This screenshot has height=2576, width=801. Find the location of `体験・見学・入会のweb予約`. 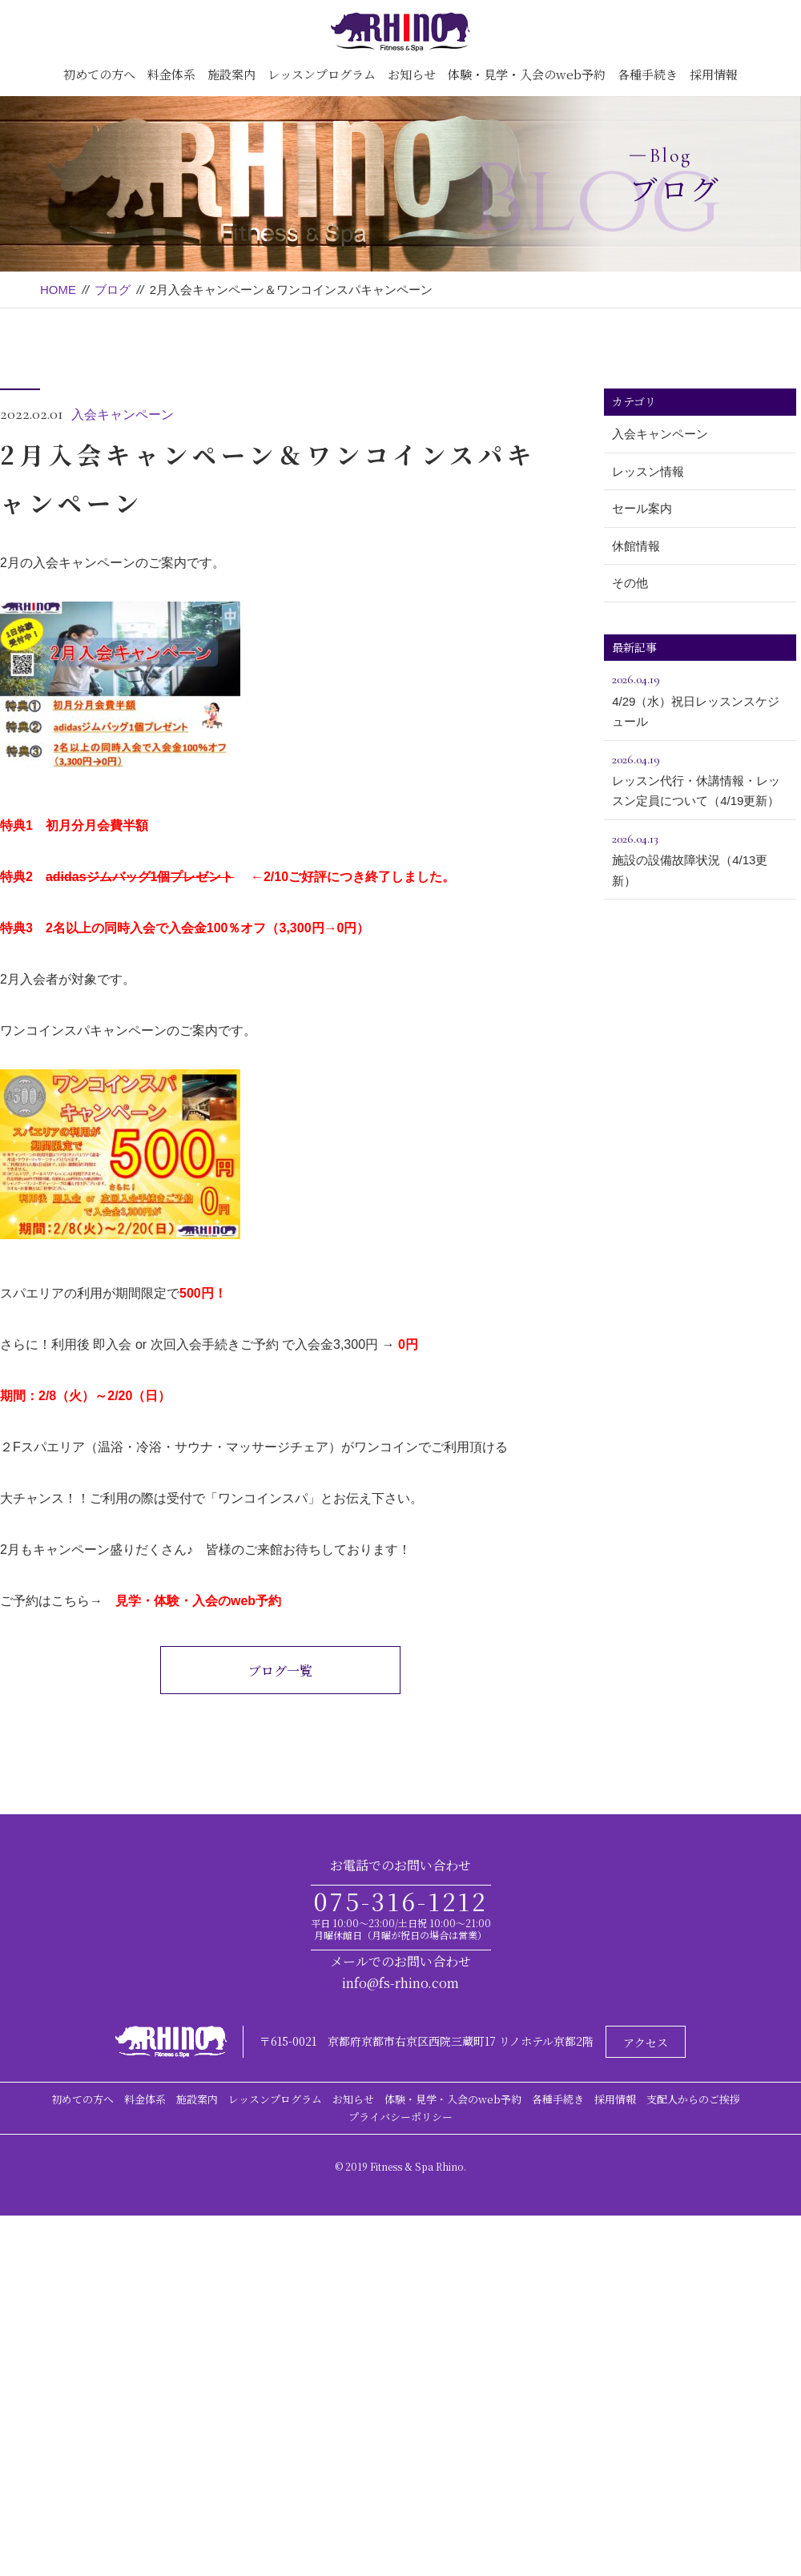

体験・見学・入会のweb予約 is located at coordinates (527, 74).